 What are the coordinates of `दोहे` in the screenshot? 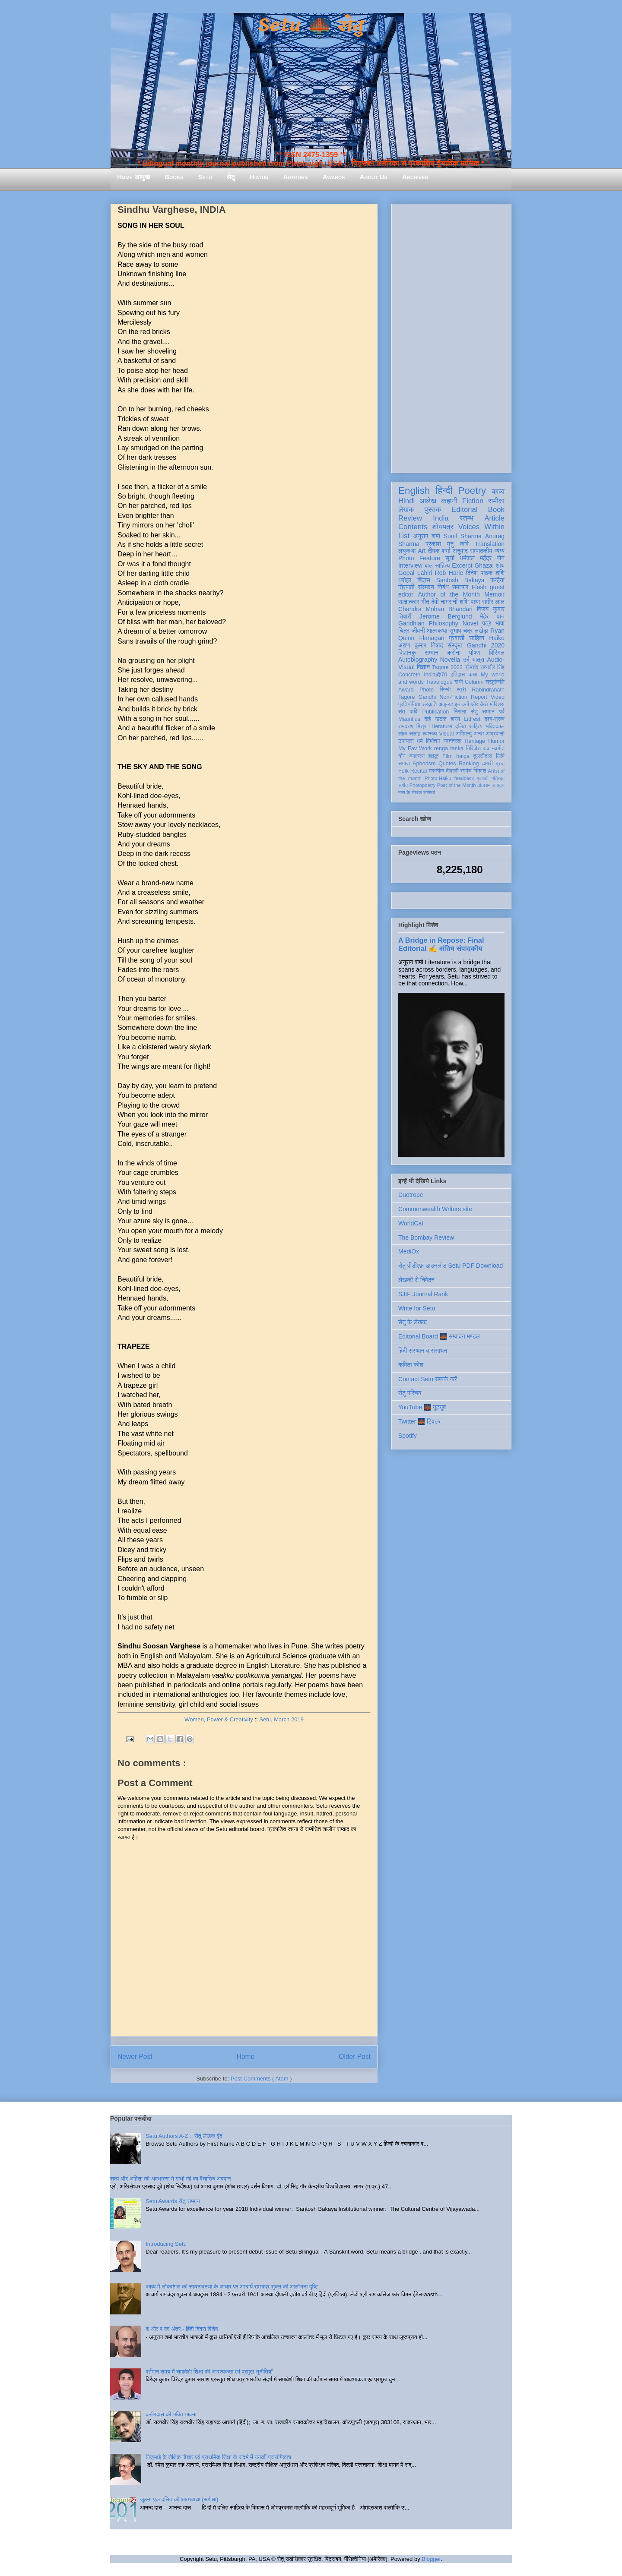 It's located at (427, 719).